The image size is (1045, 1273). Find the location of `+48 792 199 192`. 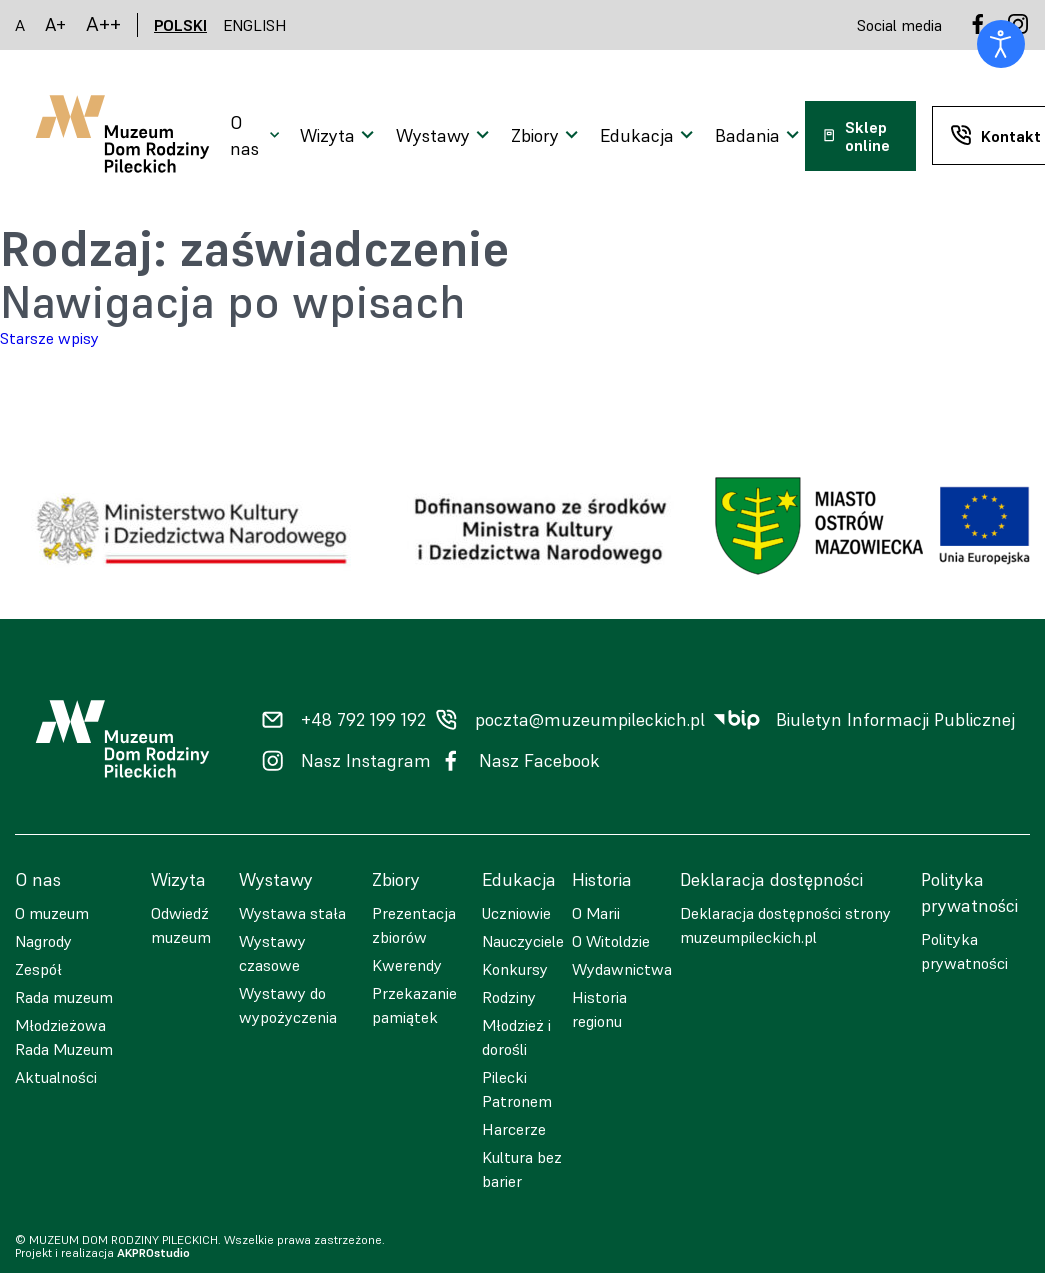

+48 792 199 192 is located at coordinates (363, 720).